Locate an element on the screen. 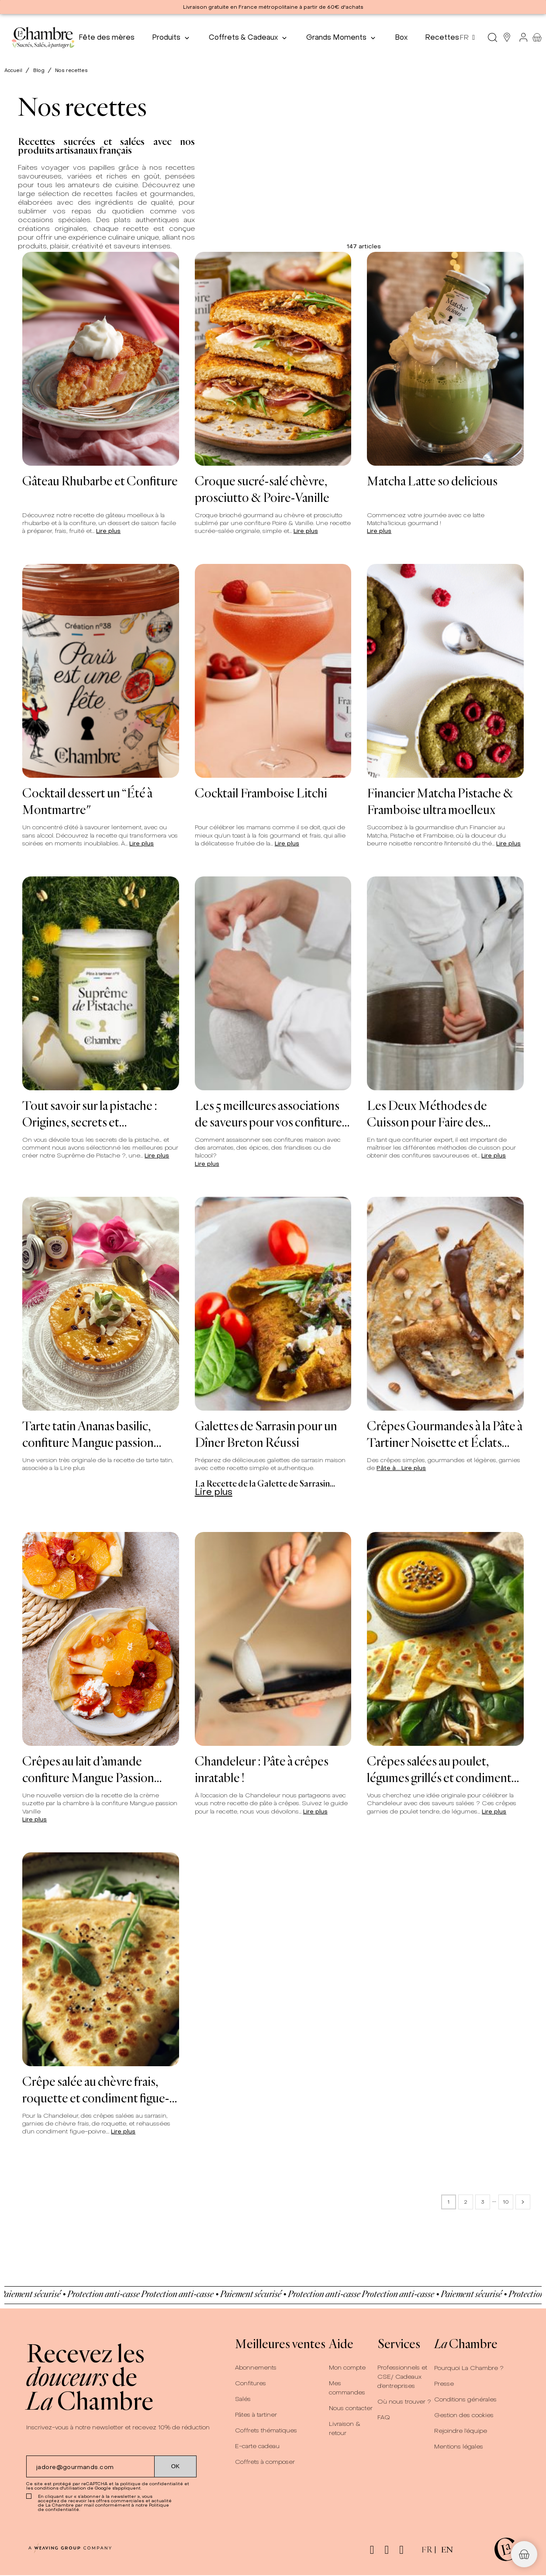  Pâtes à tartiner is located at coordinates (256, 2414).